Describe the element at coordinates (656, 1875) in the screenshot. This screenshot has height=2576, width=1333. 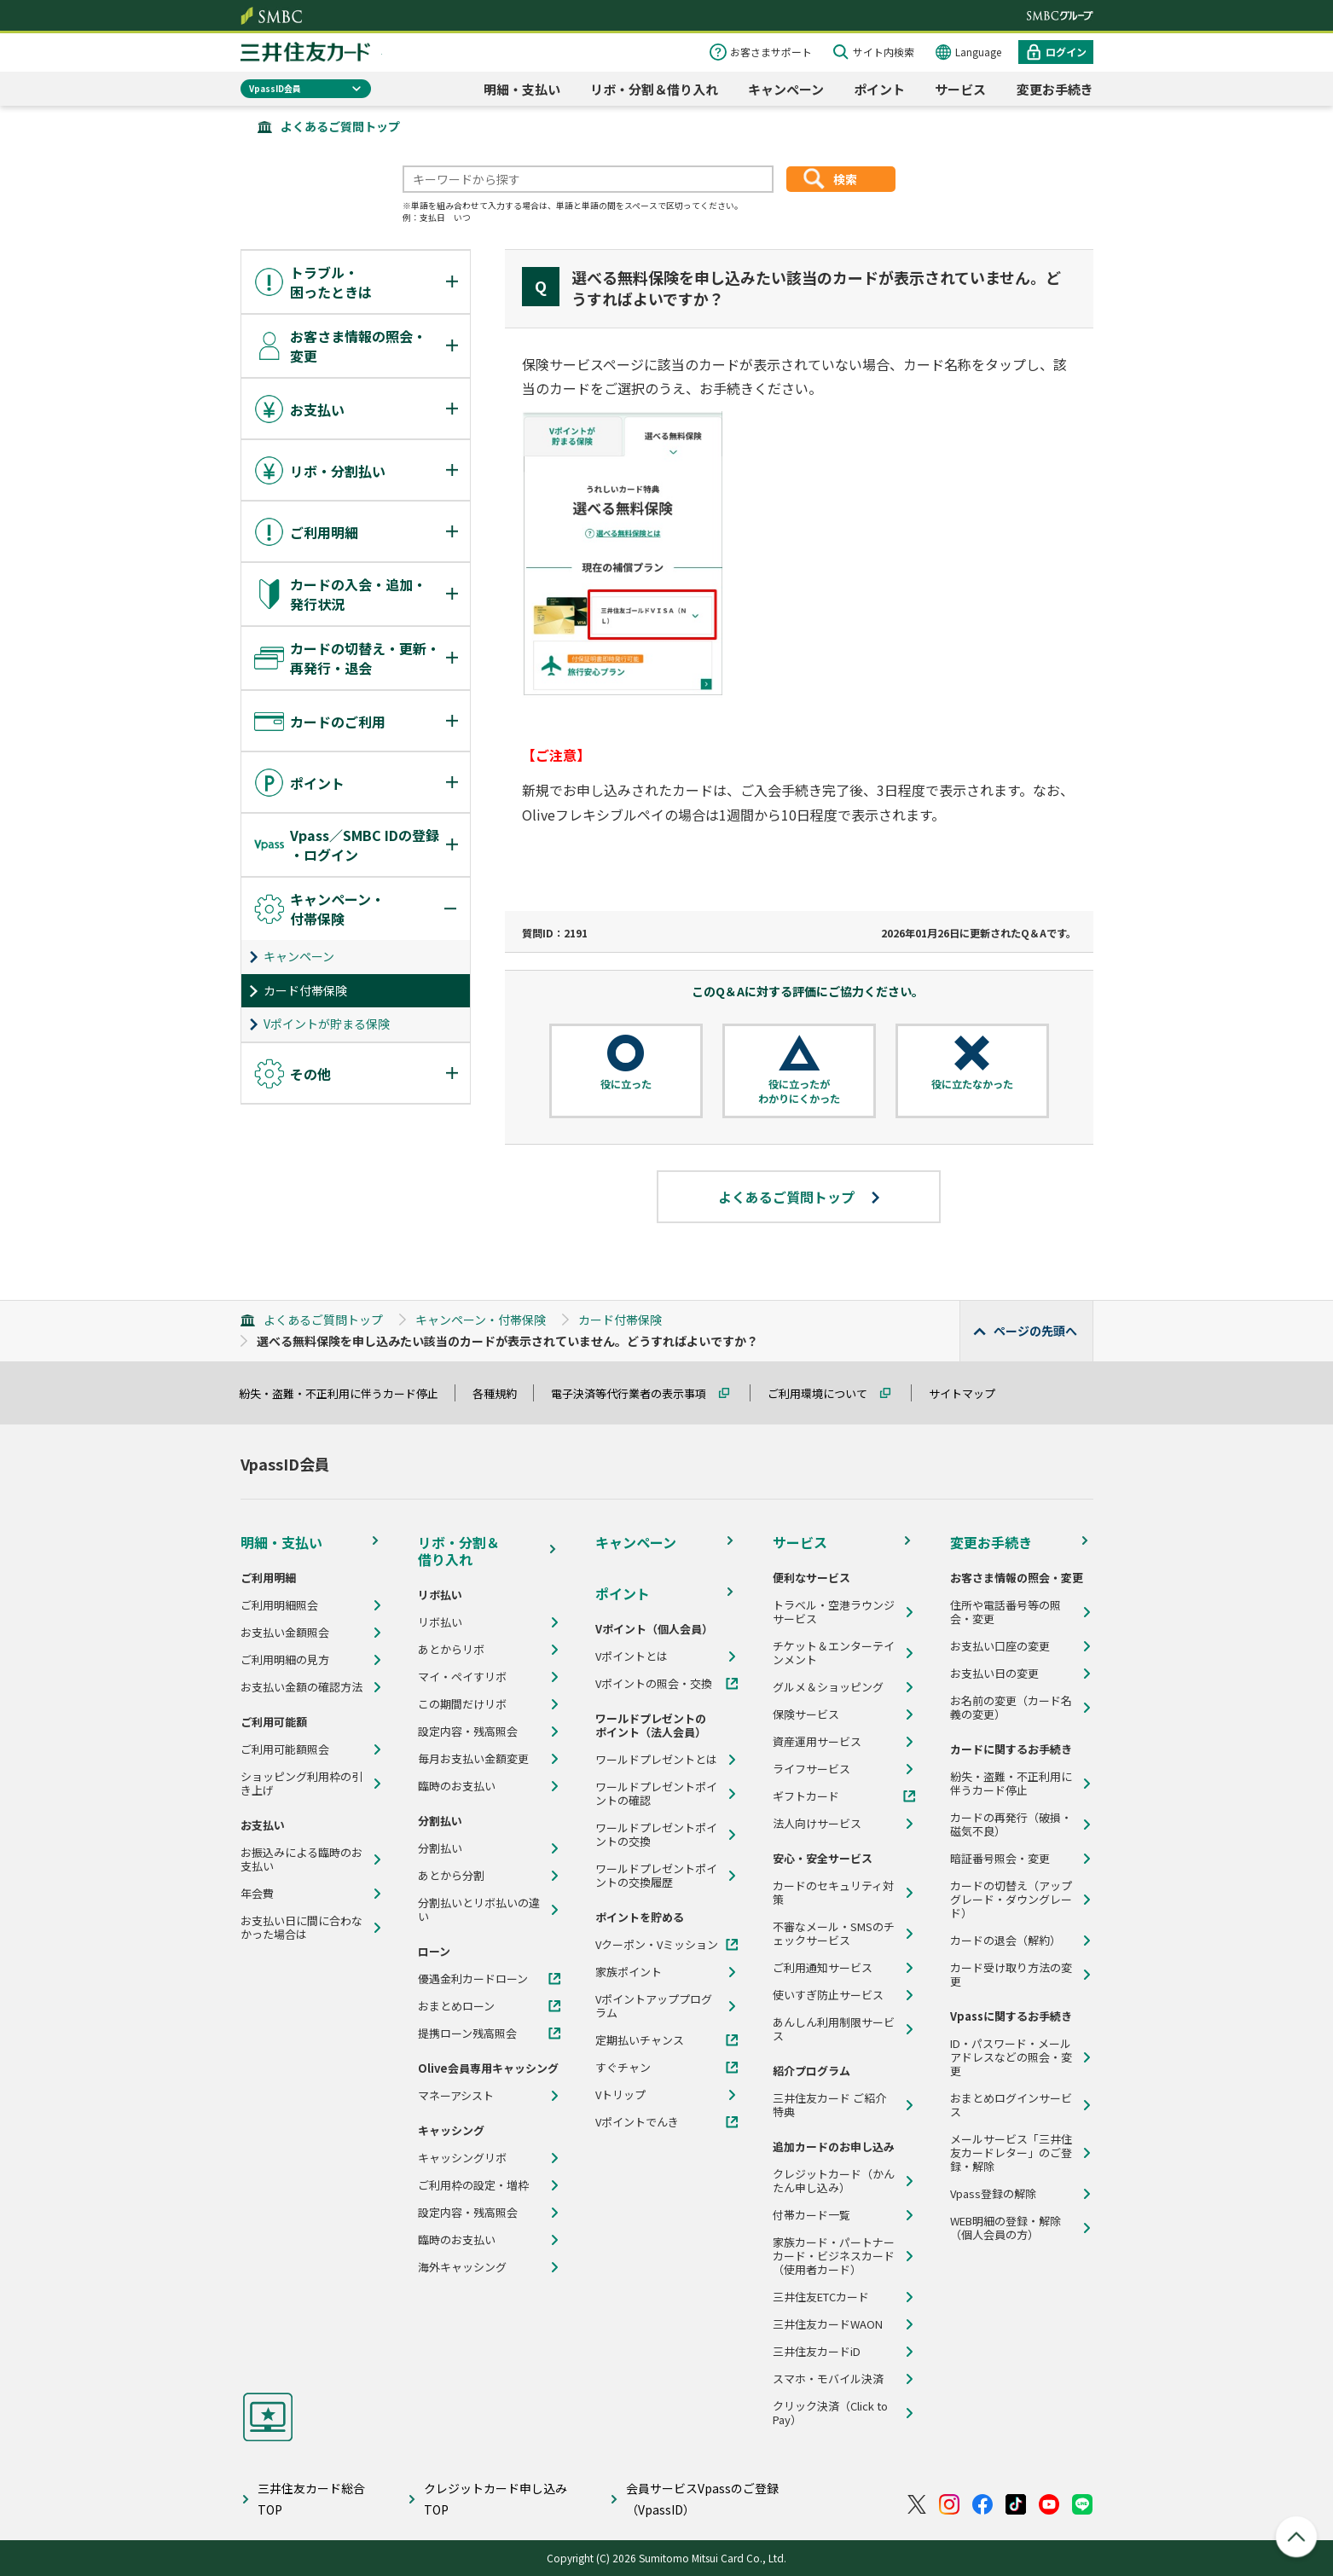
I see `ワールドプレゼントポイントの交換履歴` at that location.